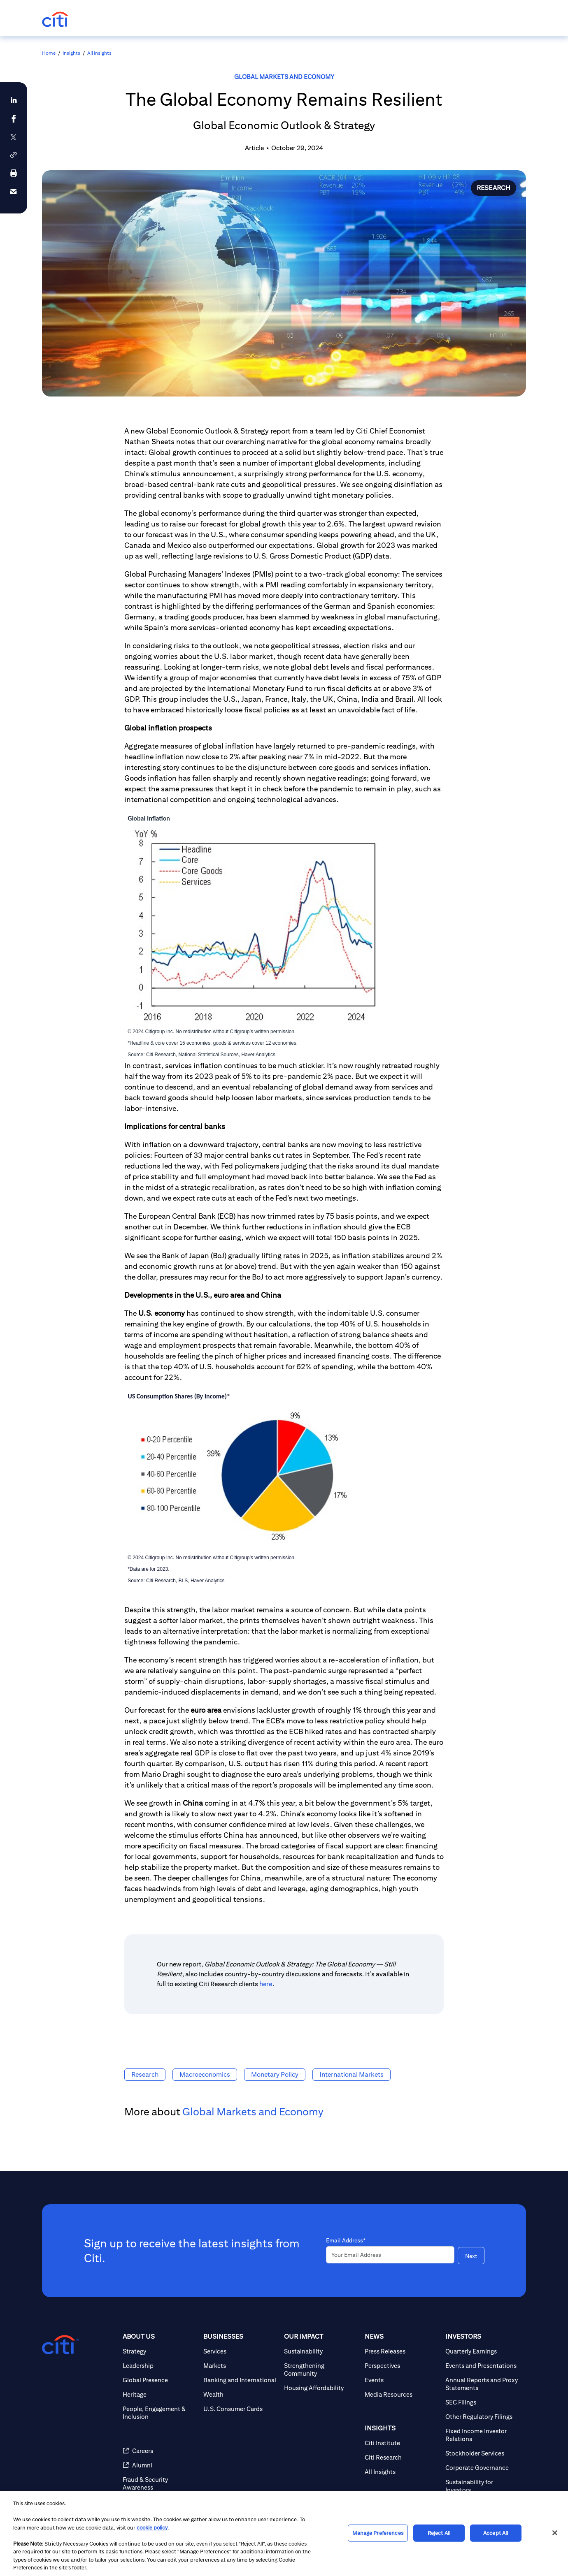 This screenshot has width=568, height=2576. What do you see at coordinates (240, 2351) in the screenshot?
I see `[Services]` at bounding box center [240, 2351].